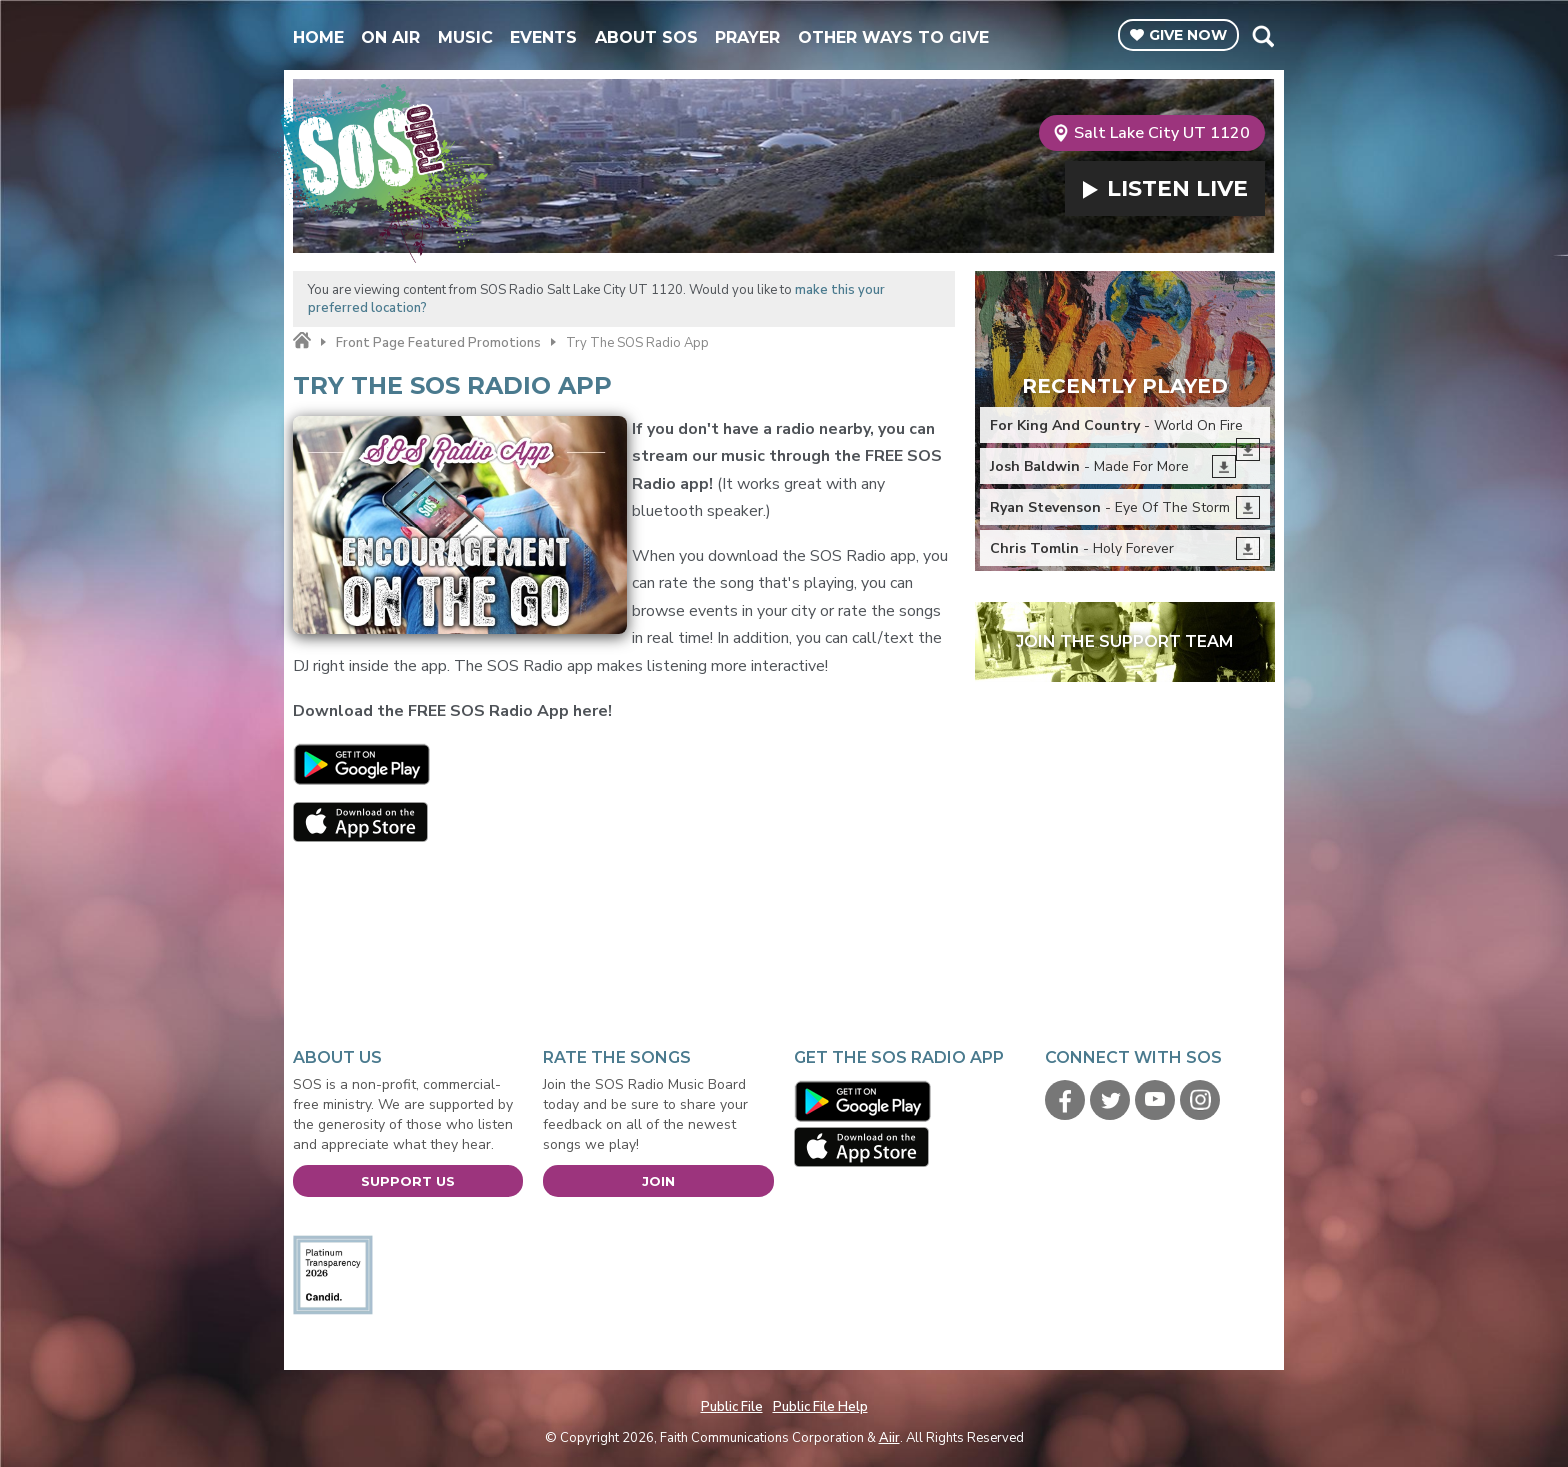 Image resolution: width=1568 pixels, height=1467 pixels. What do you see at coordinates (543, 37) in the screenshot?
I see `Events` at bounding box center [543, 37].